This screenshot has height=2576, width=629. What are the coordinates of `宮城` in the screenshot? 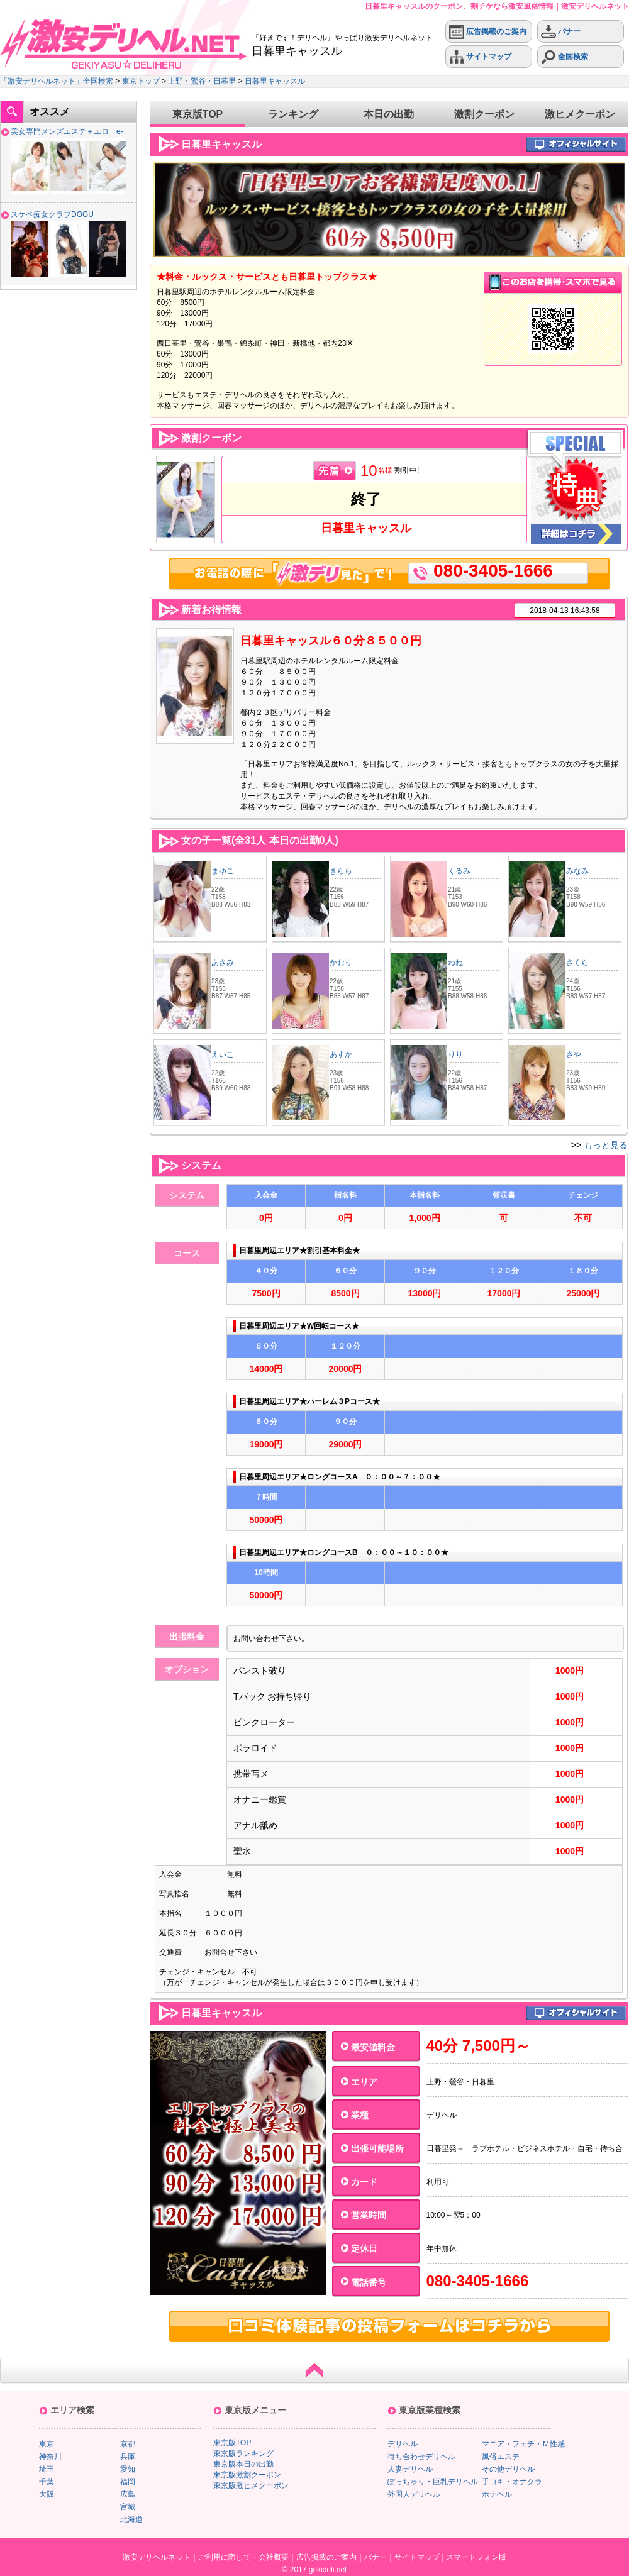 It's located at (127, 2506).